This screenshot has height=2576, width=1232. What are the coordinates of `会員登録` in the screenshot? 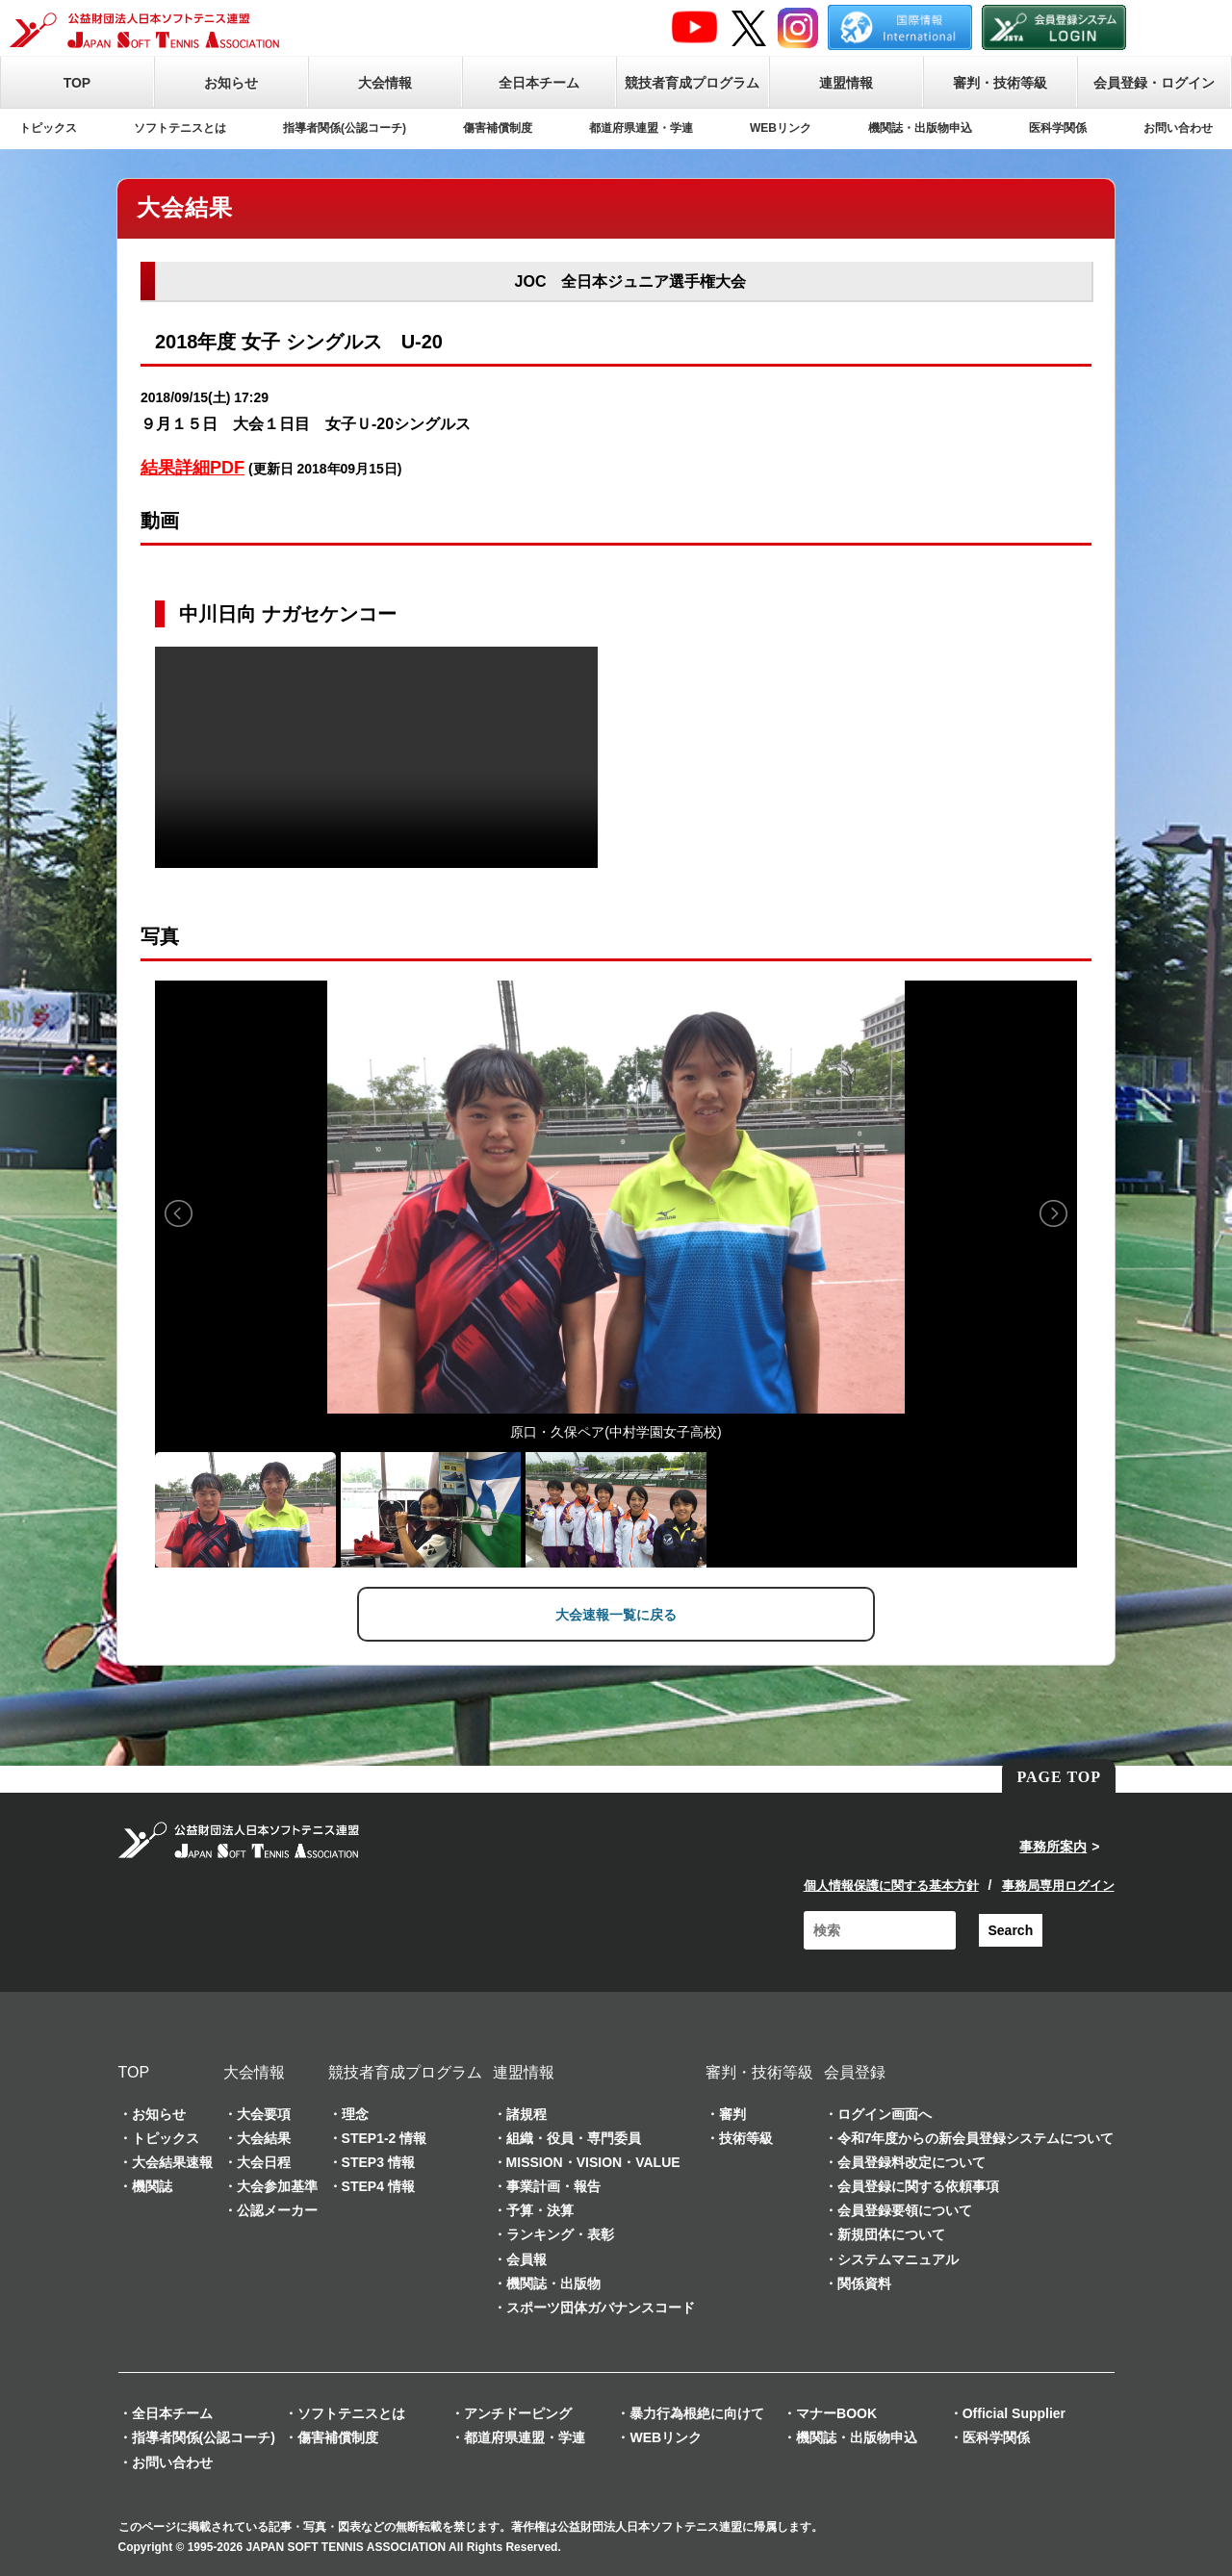 It's located at (855, 2070).